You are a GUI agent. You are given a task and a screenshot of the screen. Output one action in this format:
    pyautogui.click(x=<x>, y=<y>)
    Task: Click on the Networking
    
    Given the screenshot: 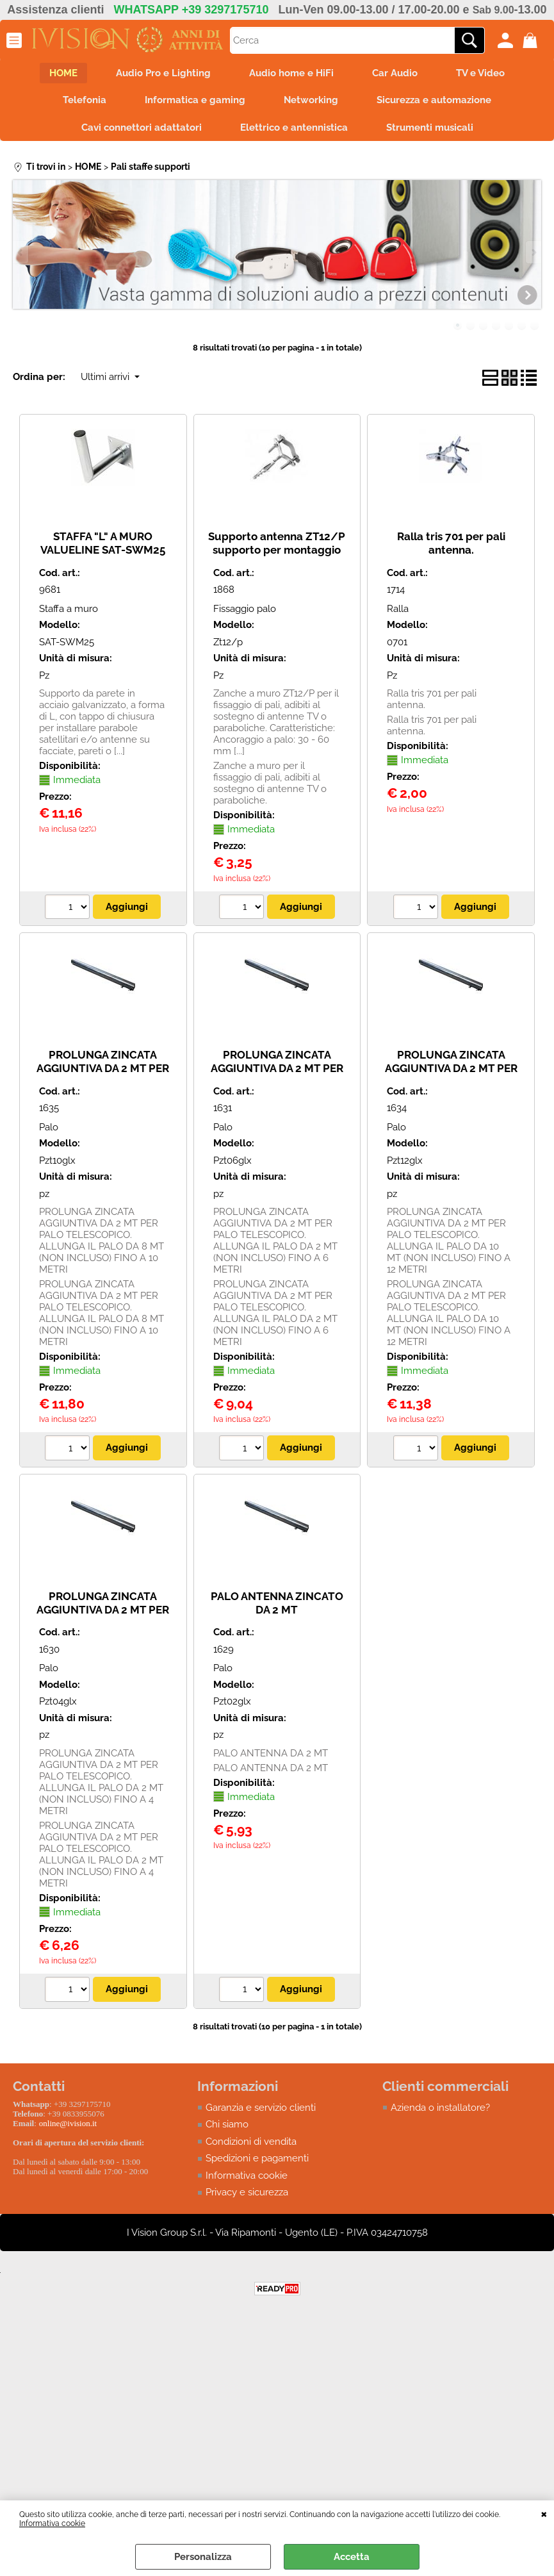 What is the action you would take?
    pyautogui.click(x=311, y=100)
    